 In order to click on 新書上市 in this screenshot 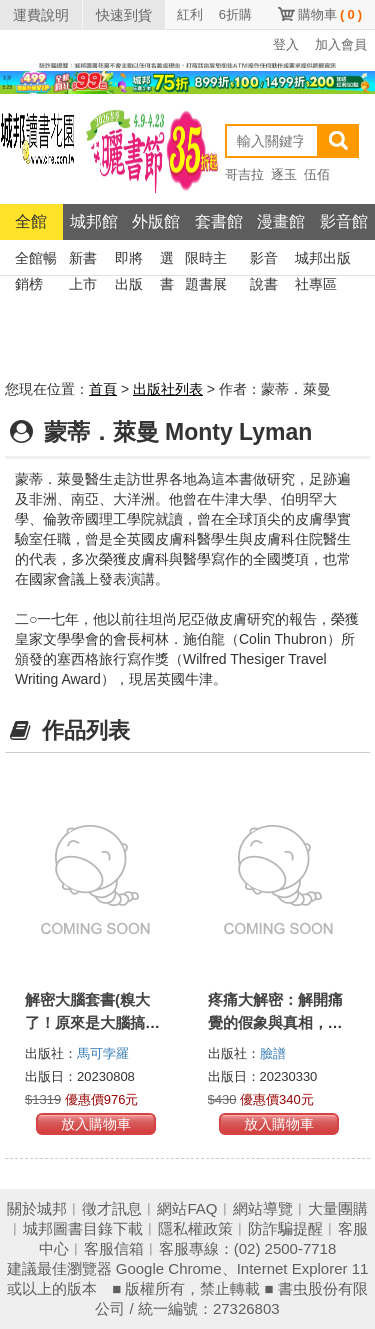, I will do `click(83, 260)`.